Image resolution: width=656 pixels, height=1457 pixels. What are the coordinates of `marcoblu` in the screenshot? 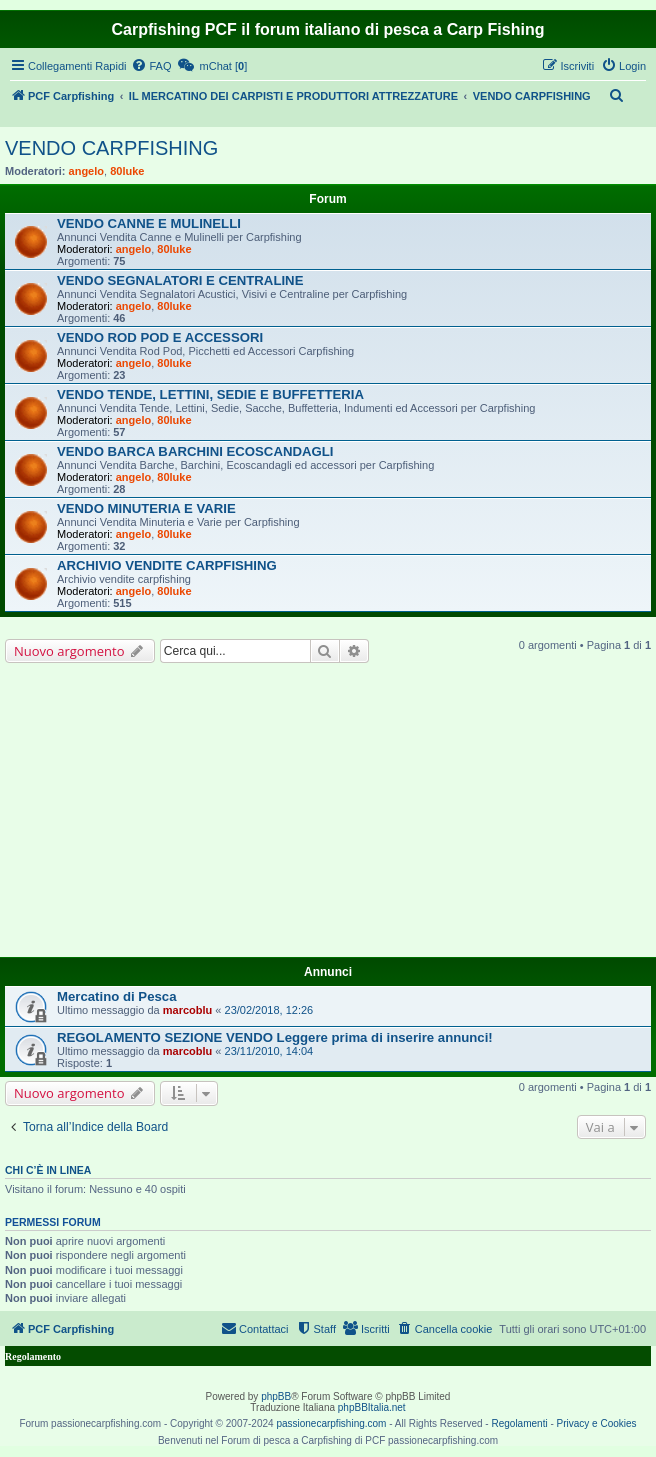 It's located at (188, 1010).